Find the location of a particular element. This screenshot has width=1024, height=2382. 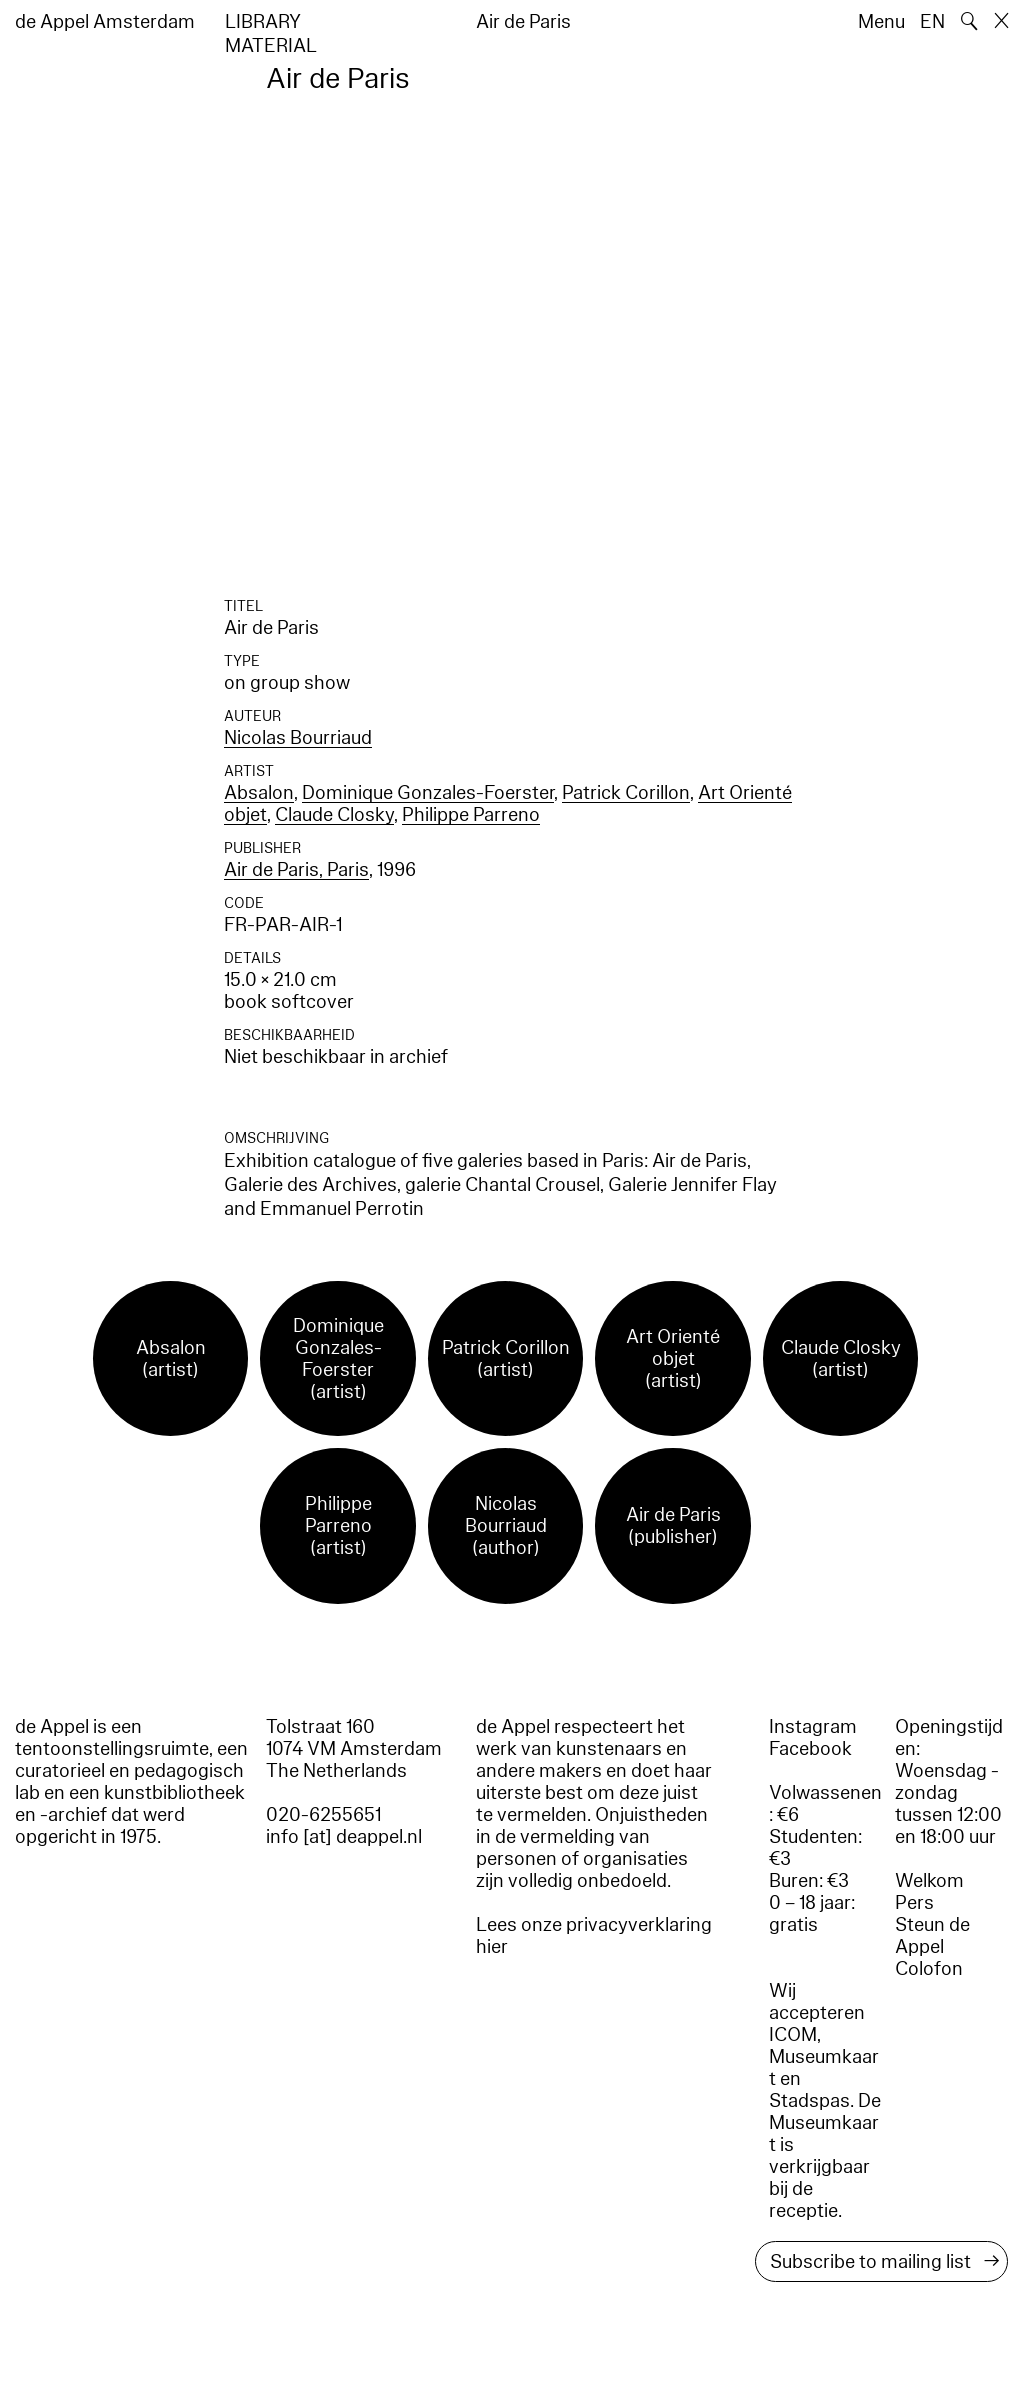

Colofon is located at coordinates (929, 1969).